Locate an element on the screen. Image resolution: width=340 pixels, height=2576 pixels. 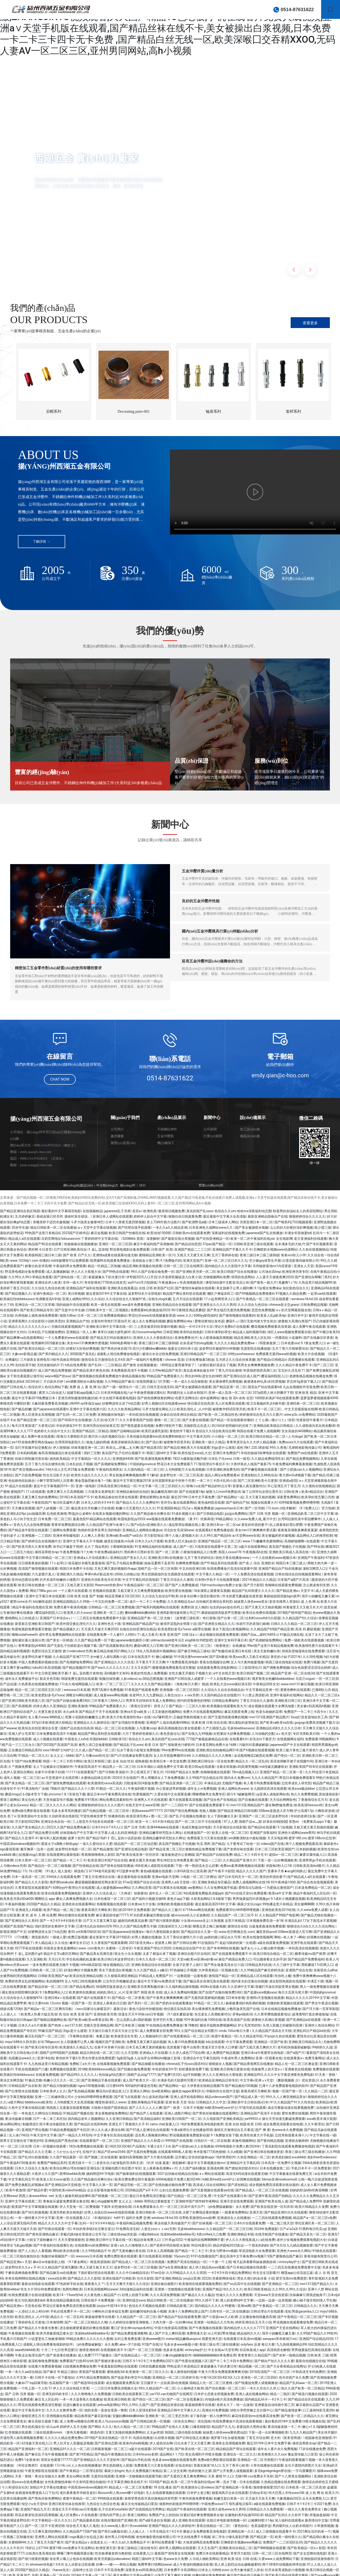
美女被啊啊啊 is located at coordinates (304, 1903).